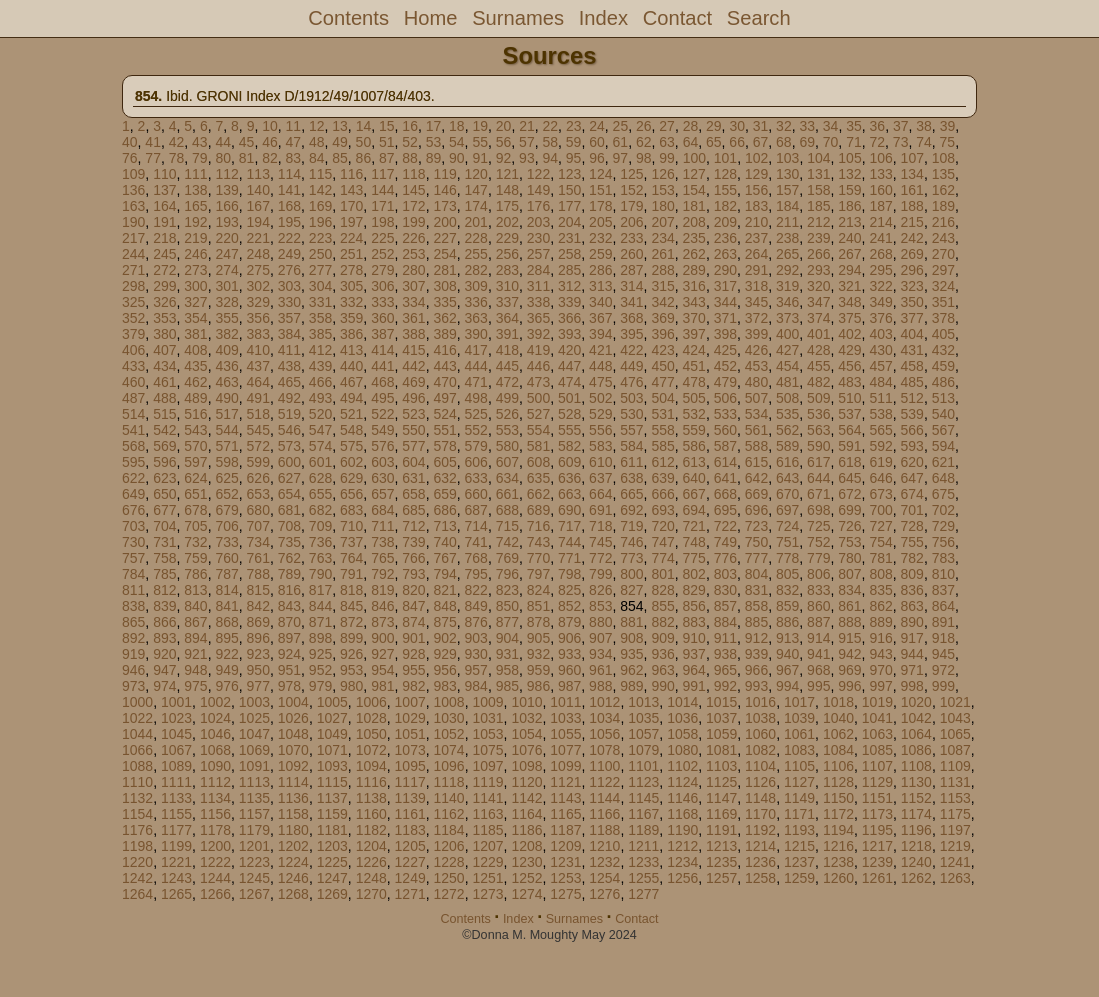  I want to click on 1275, so click(565, 894).